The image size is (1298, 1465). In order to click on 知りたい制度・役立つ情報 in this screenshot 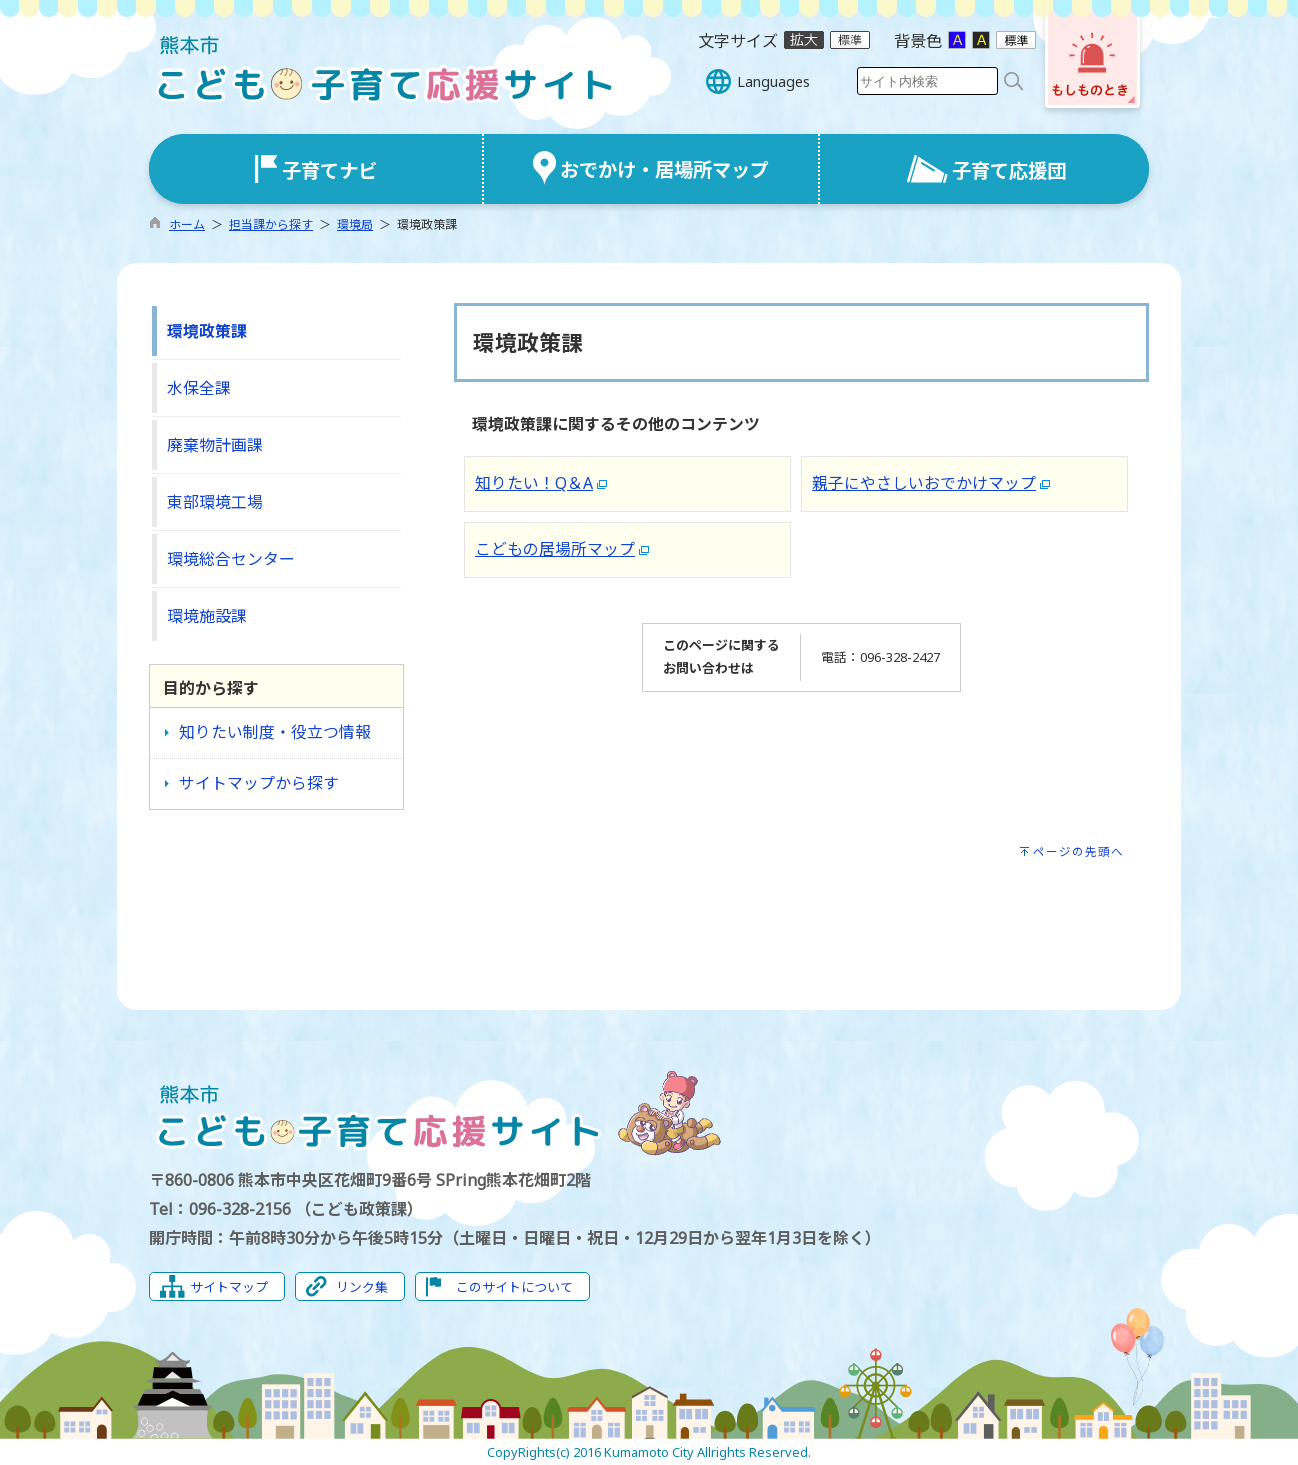, I will do `click(275, 732)`.